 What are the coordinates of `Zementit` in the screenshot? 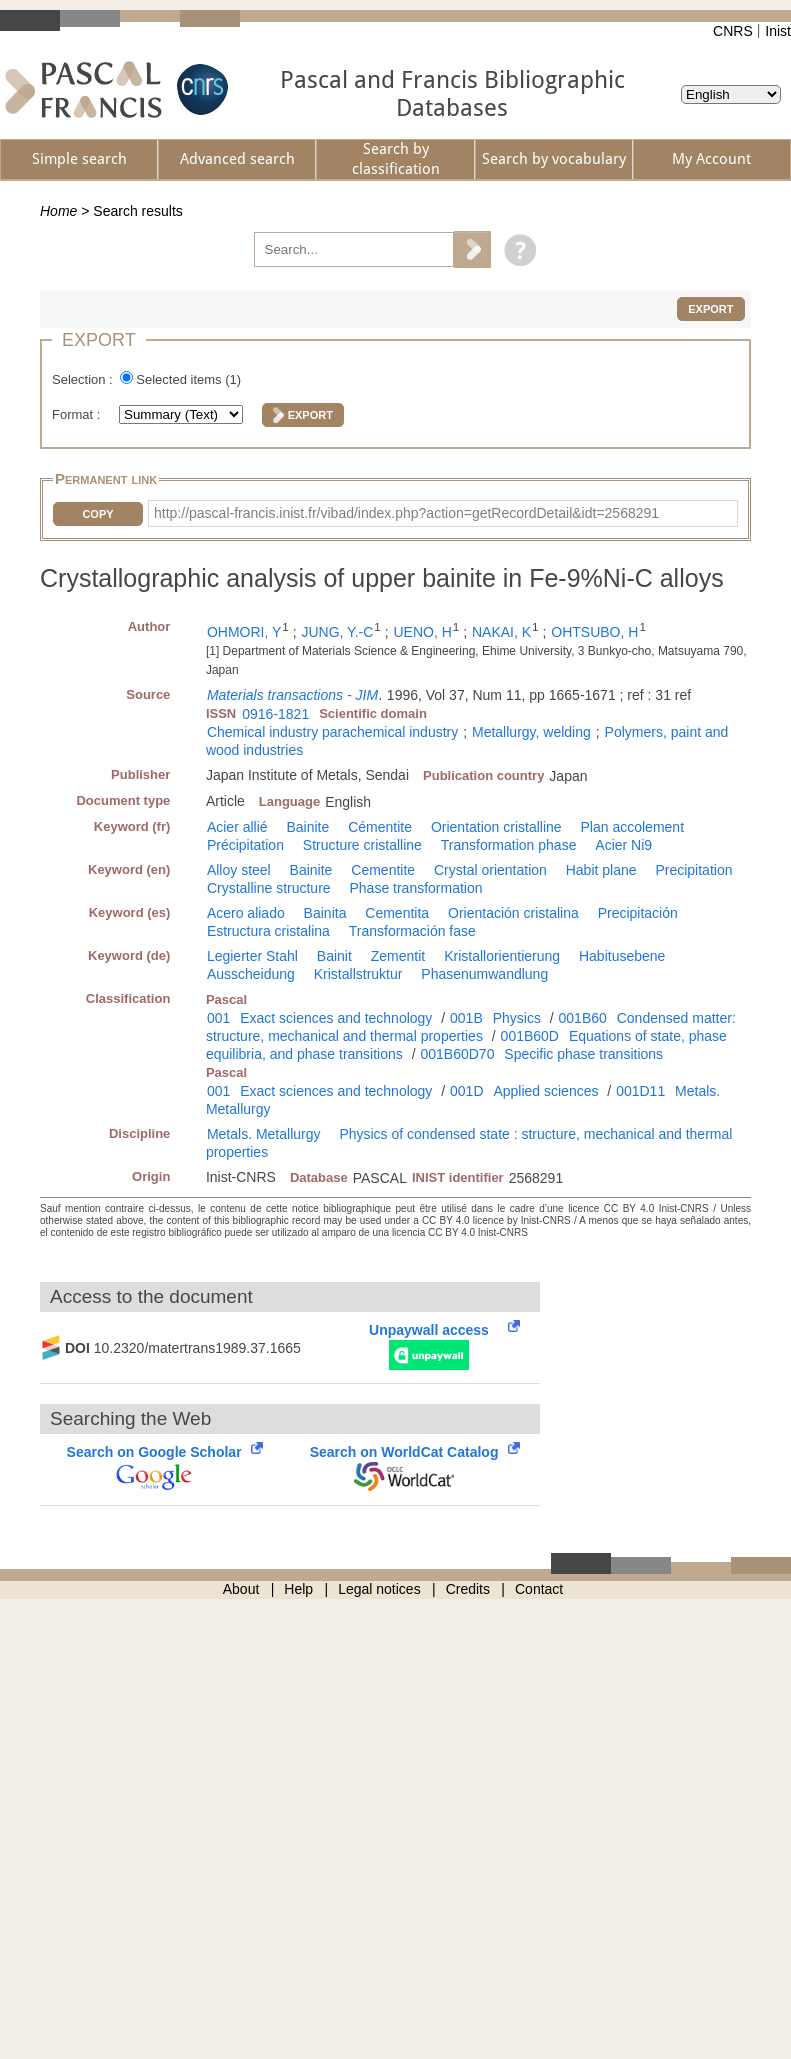 It's located at (398, 956).